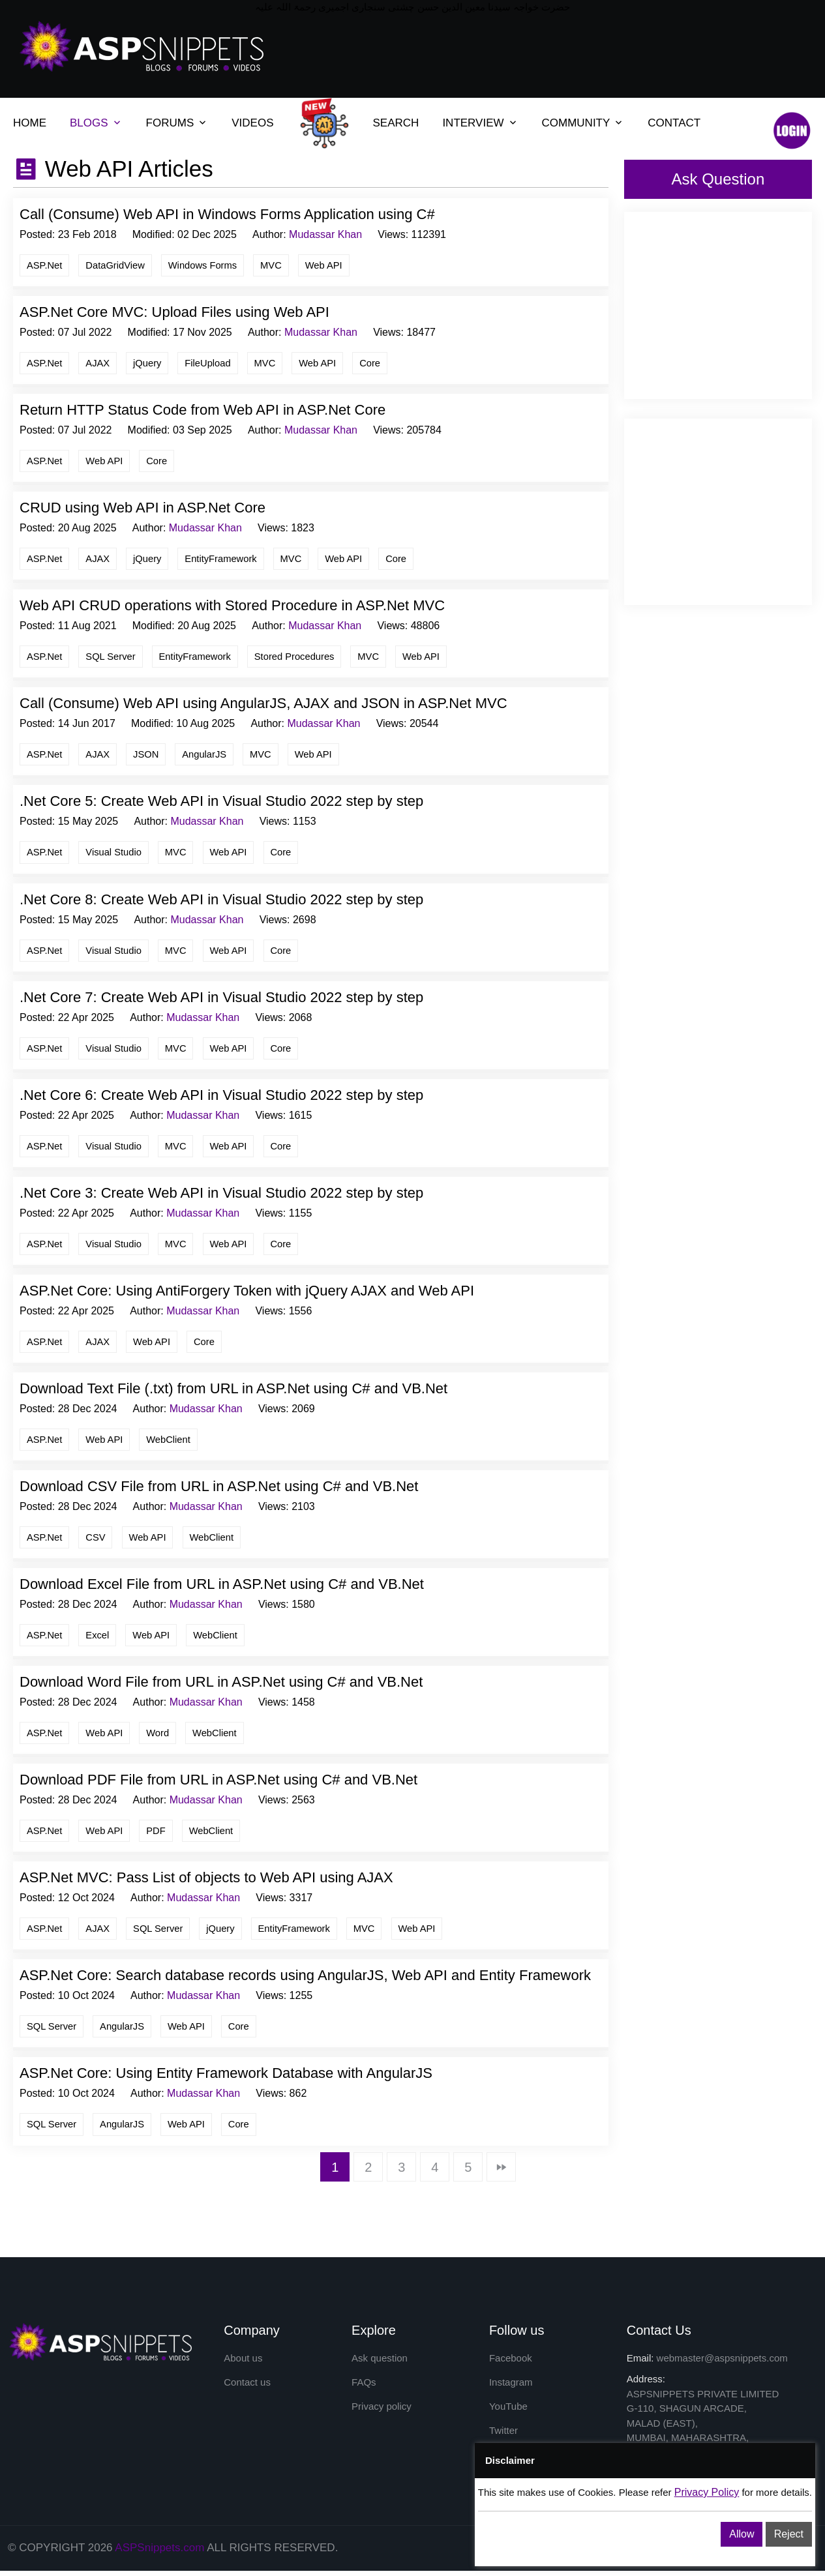  Describe the element at coordinates (227, 214) in the screenshot. I see `Call (Consume) Web API in Windows Forms Application using C#` at that location.